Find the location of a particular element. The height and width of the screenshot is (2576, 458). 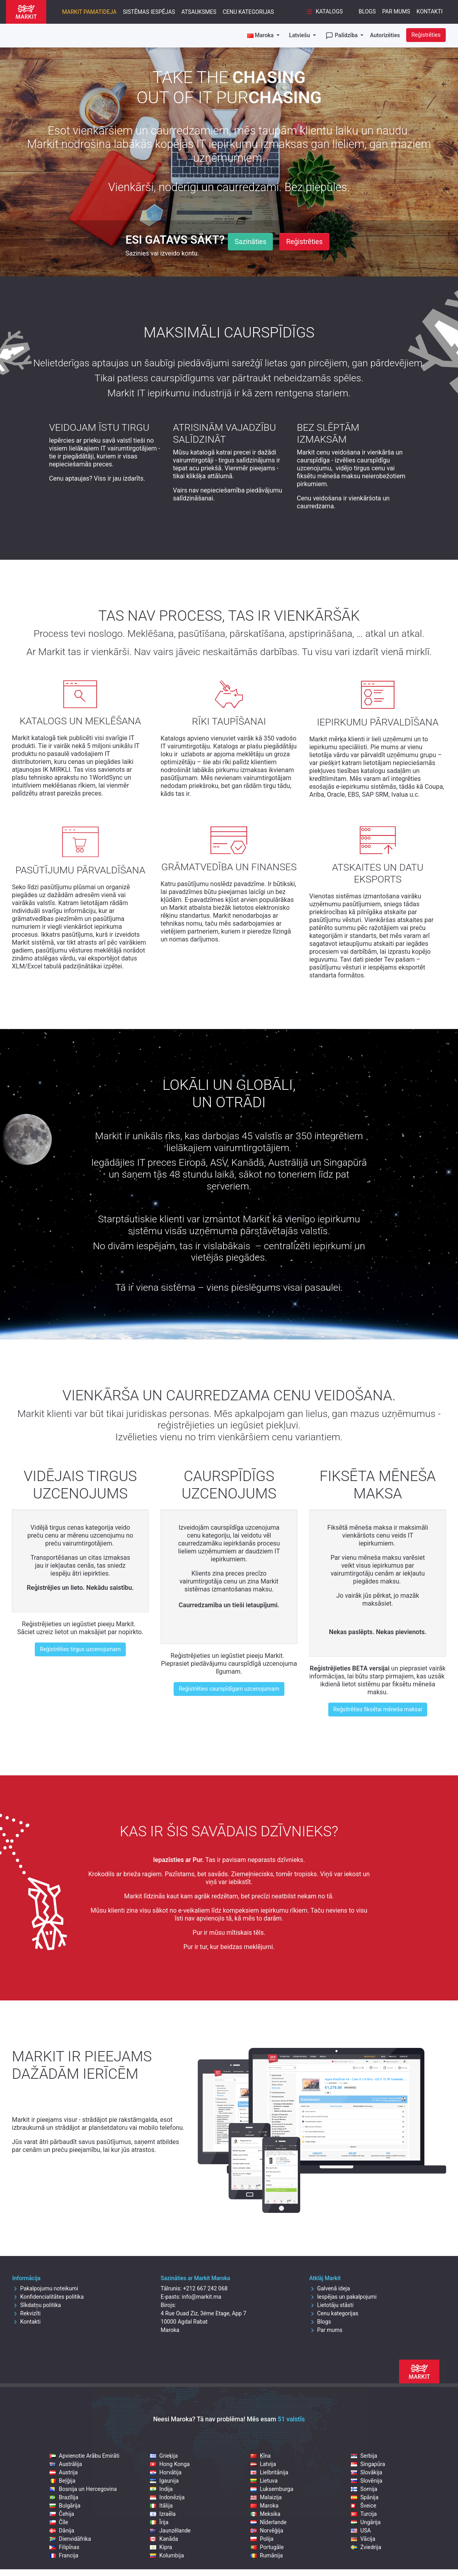

Kolumbija is located at coordinates (167, 2555).